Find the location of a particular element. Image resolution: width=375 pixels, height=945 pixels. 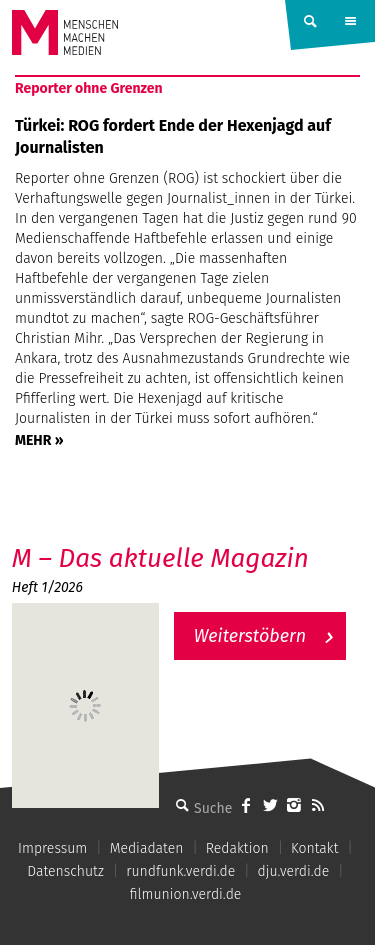

Datenschutz is located at coordinates (65, 871).